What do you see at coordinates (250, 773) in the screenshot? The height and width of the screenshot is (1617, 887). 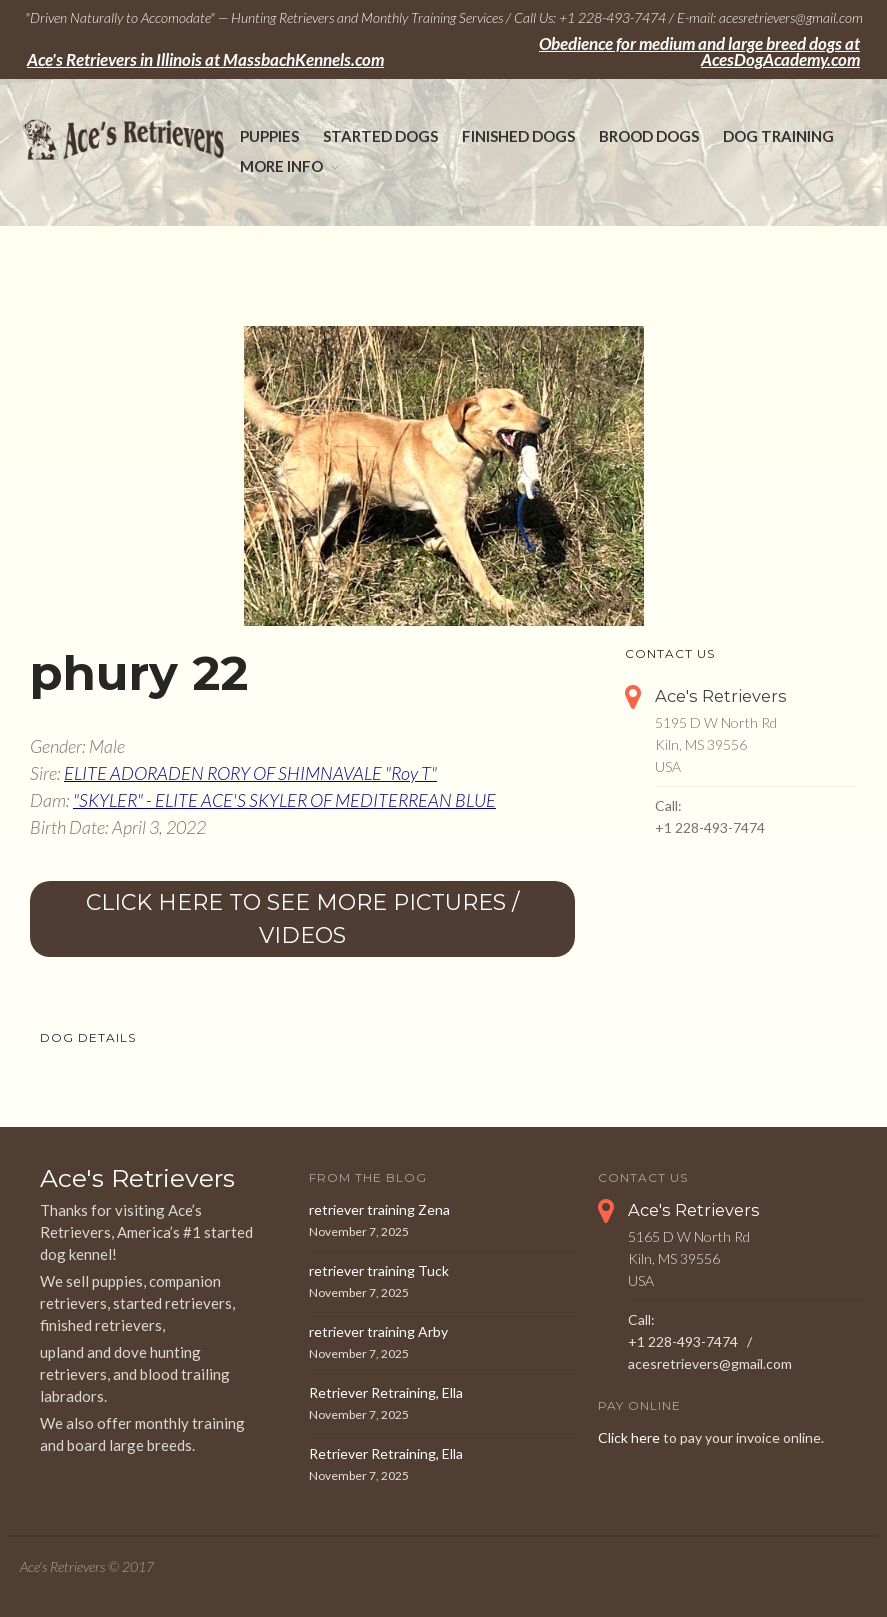 I see `ELITE ADORADEN RORY OF SHIMNAVALE "Roy T"` at bounding box center [250, 773].